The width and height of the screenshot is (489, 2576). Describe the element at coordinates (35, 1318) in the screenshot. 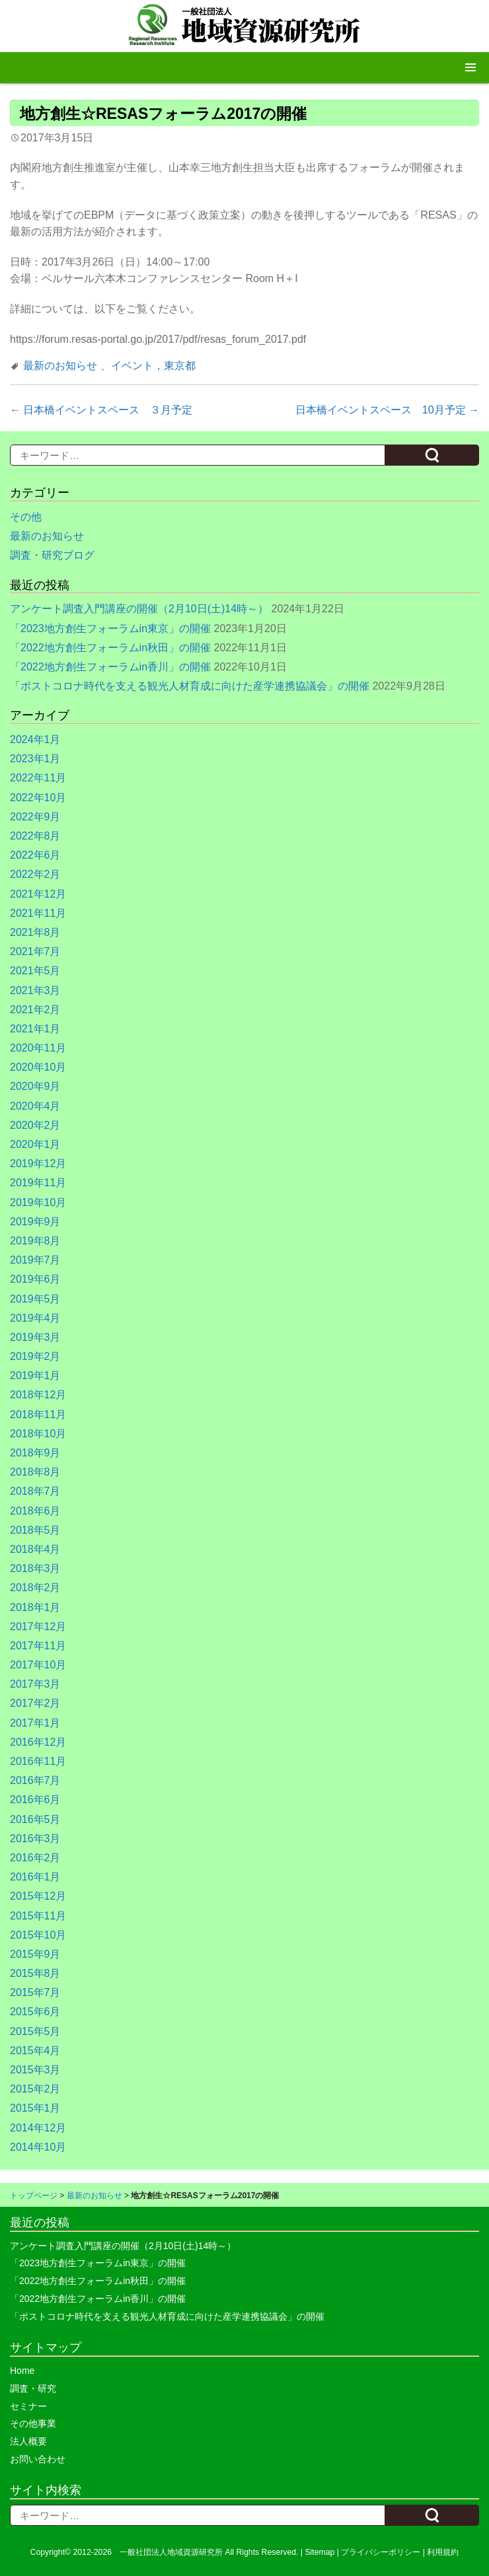

I see `2019年4月` at that location.